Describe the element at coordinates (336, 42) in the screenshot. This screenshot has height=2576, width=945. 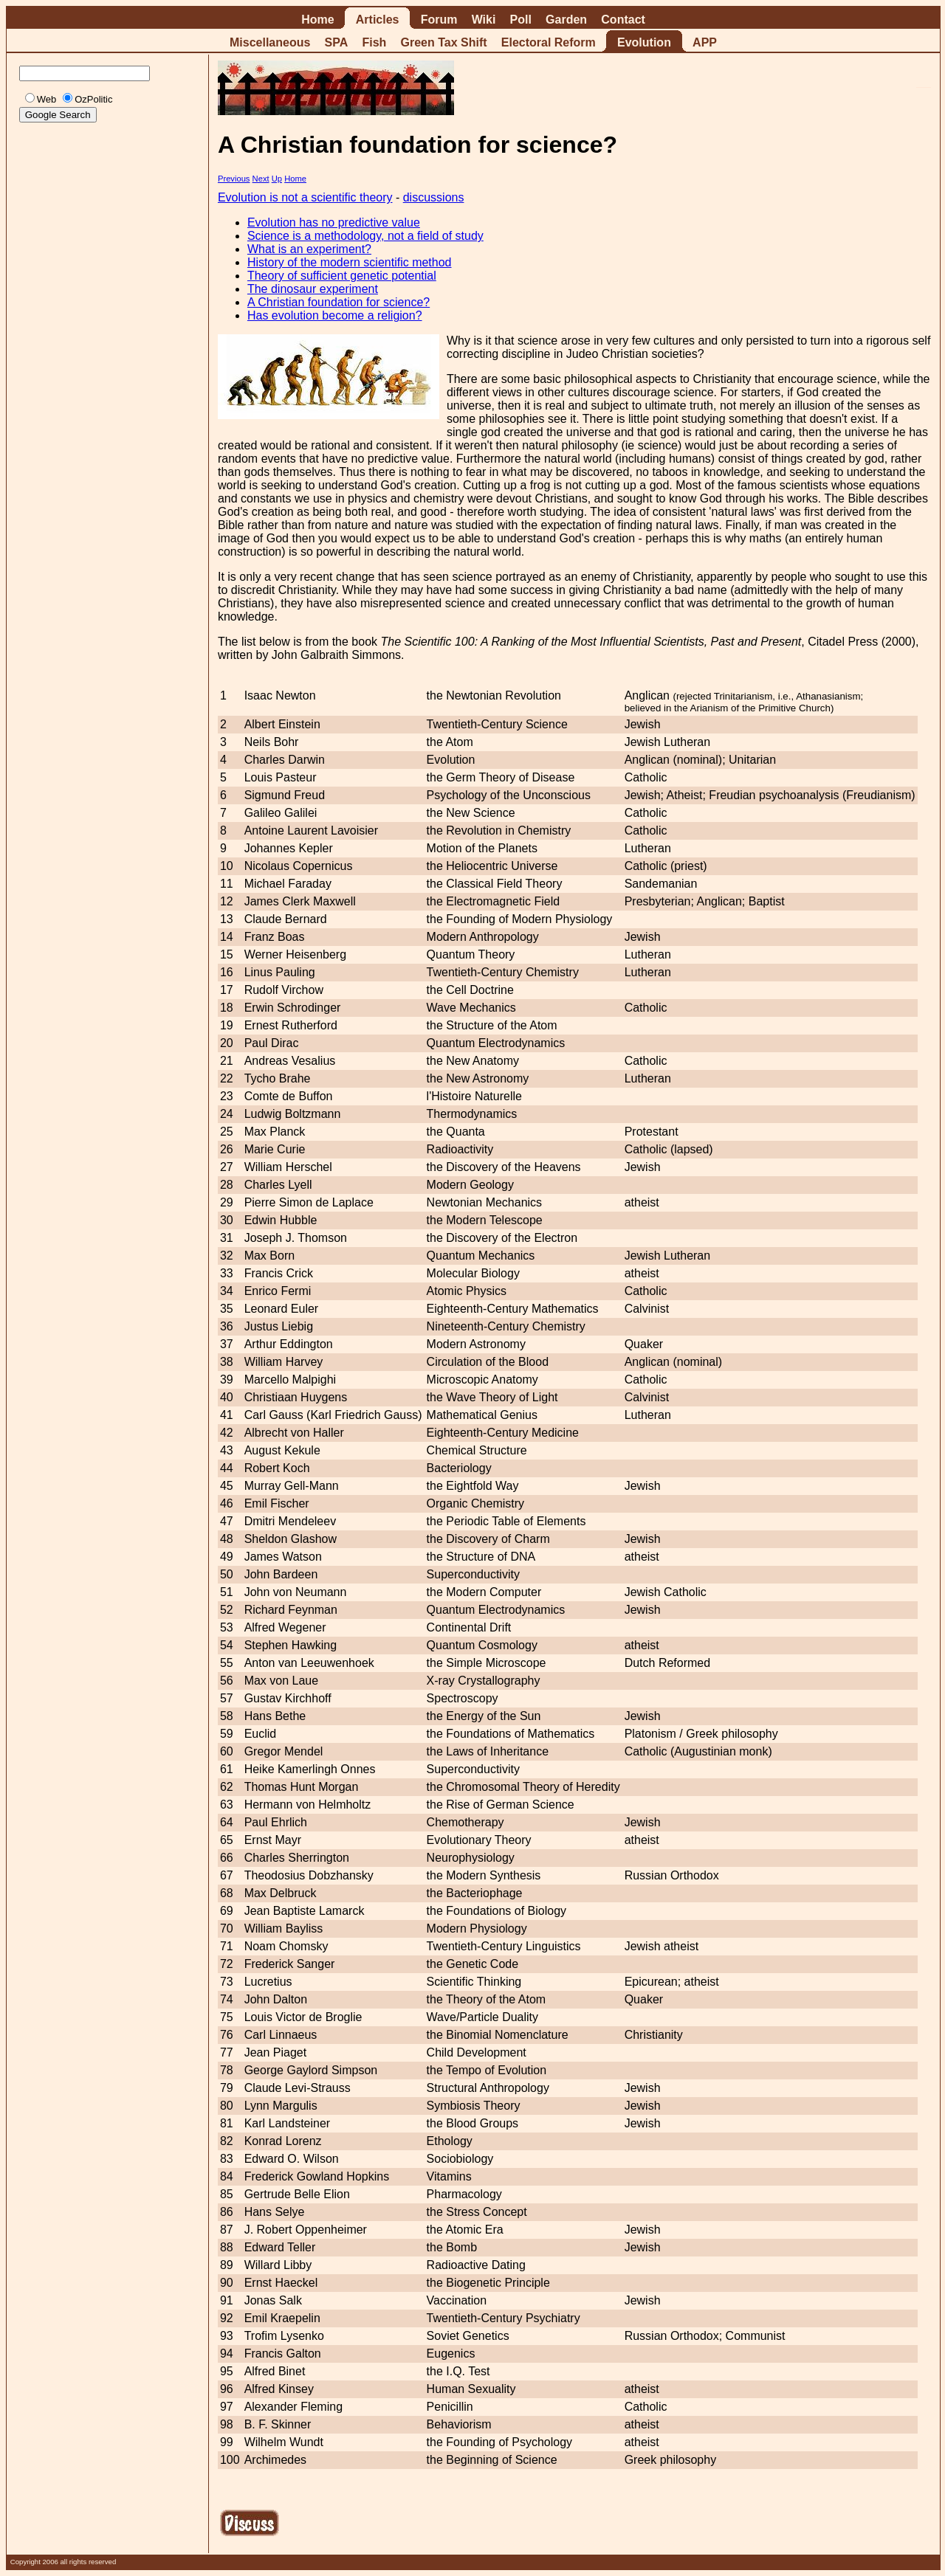
I see `SPA` at that location.